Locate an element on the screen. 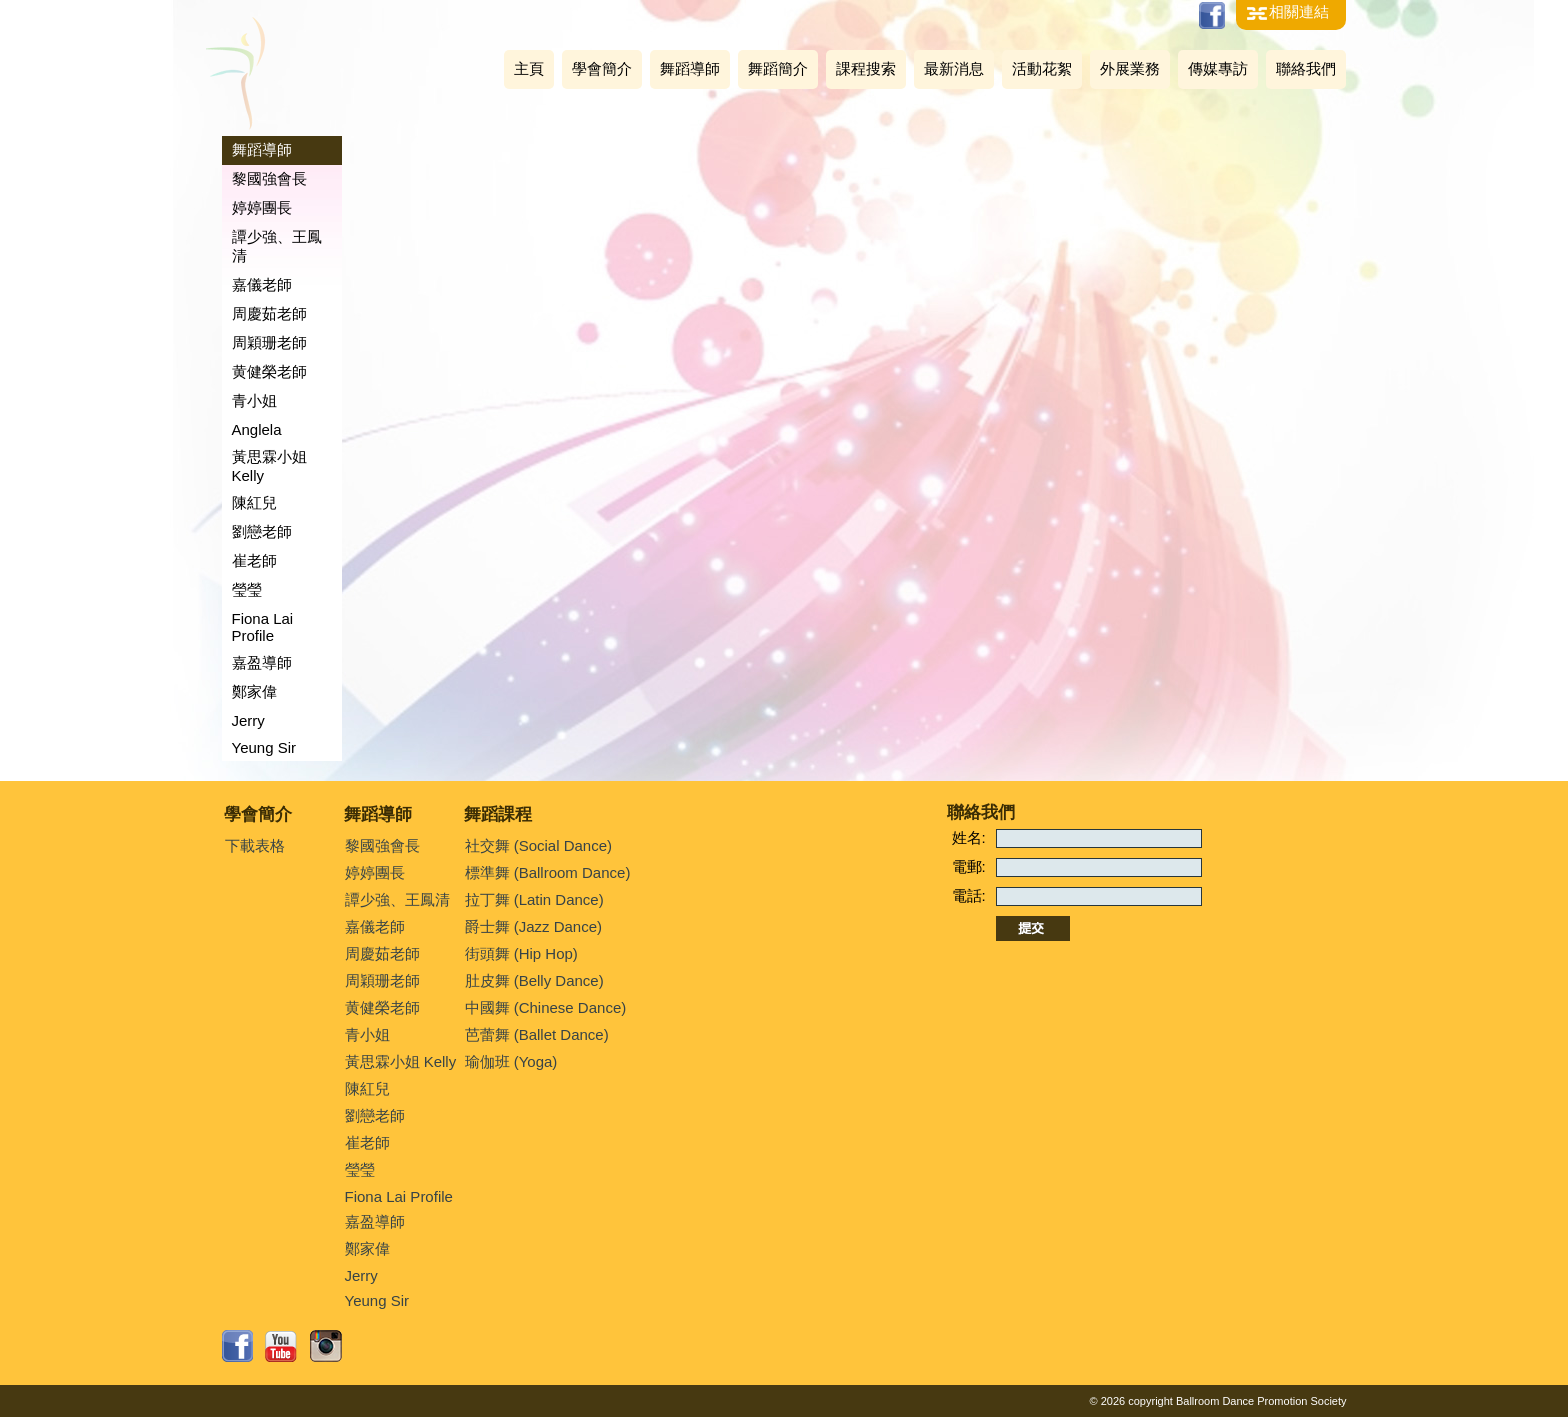 Image resolution: width=1568 pixels, height=1417 pixels. 外展業務 is located at coordinates (1130, 68).